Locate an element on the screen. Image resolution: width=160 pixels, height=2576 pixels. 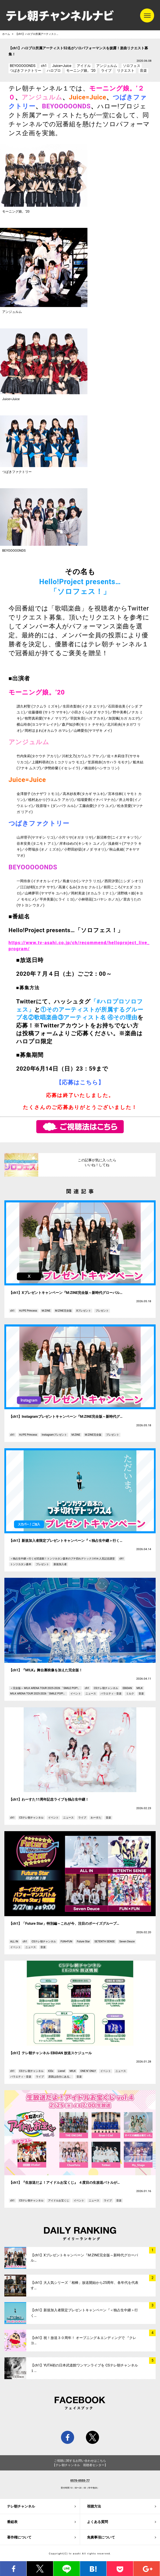
H//PE Princess is located at coordinates (28, 1310).